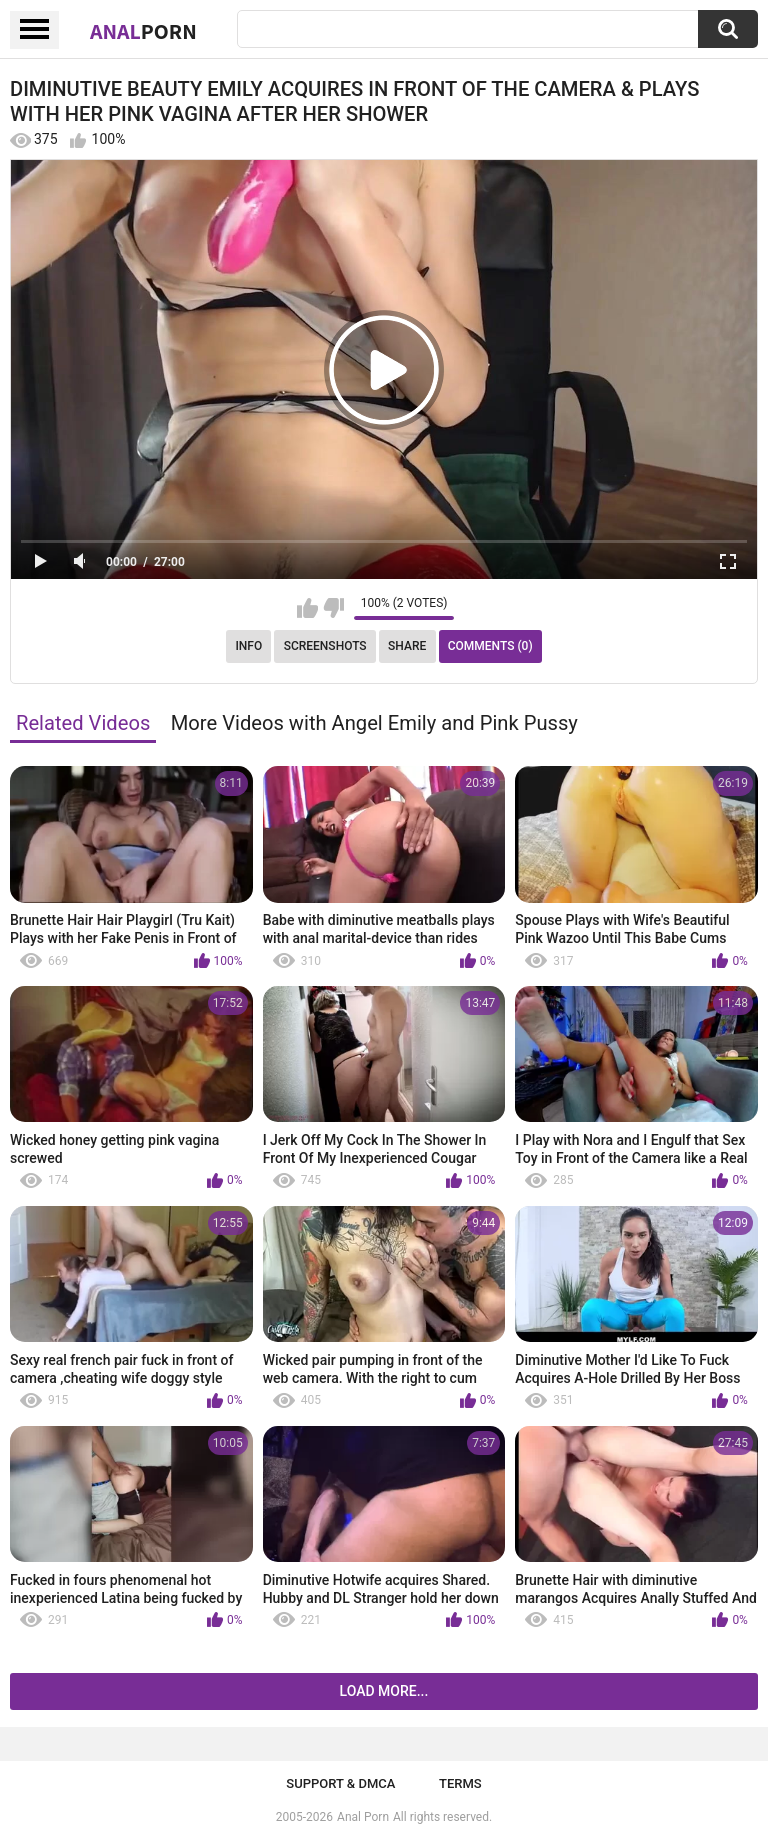 The image size is (768, 1834). I want to click on Screenshots, so click(325, 646).